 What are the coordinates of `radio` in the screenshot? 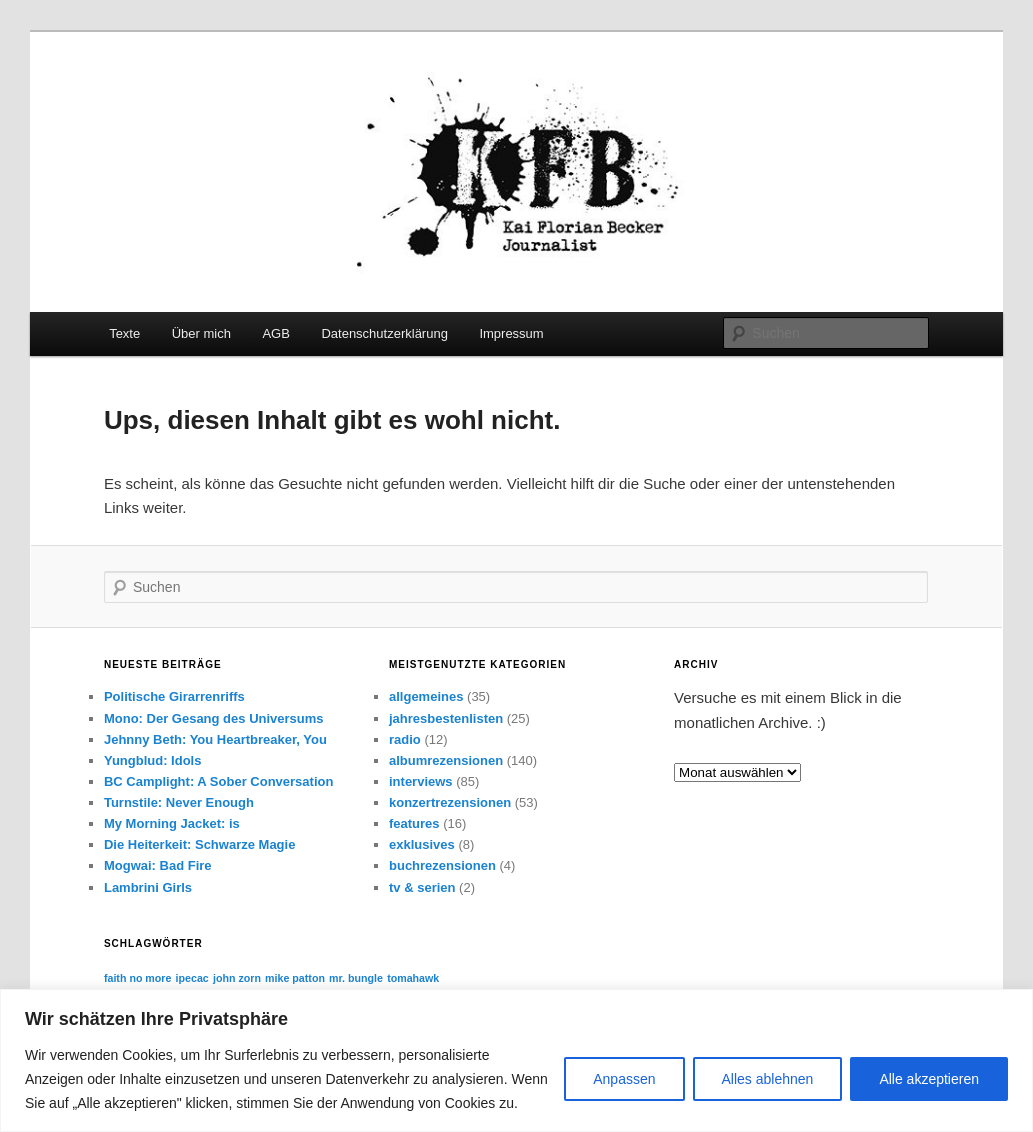 It's located at (405, 739).